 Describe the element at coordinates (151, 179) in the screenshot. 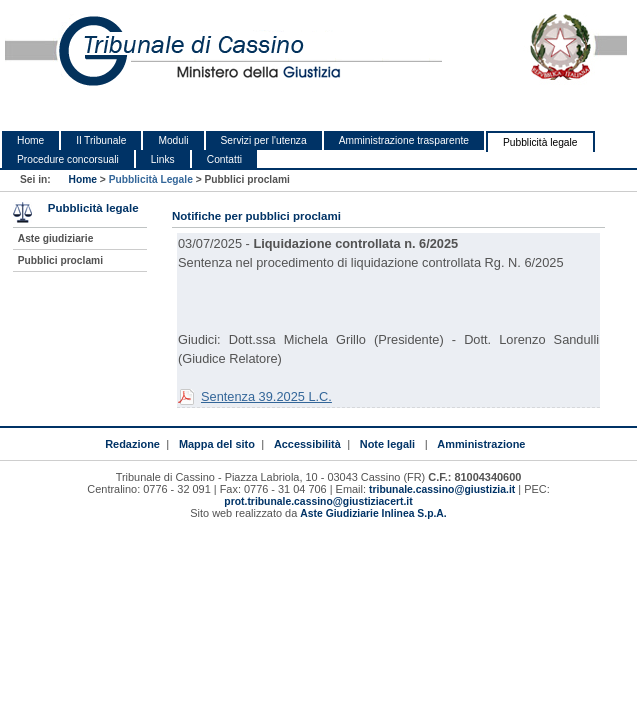

I see `Pubblicità Legale` at that location.